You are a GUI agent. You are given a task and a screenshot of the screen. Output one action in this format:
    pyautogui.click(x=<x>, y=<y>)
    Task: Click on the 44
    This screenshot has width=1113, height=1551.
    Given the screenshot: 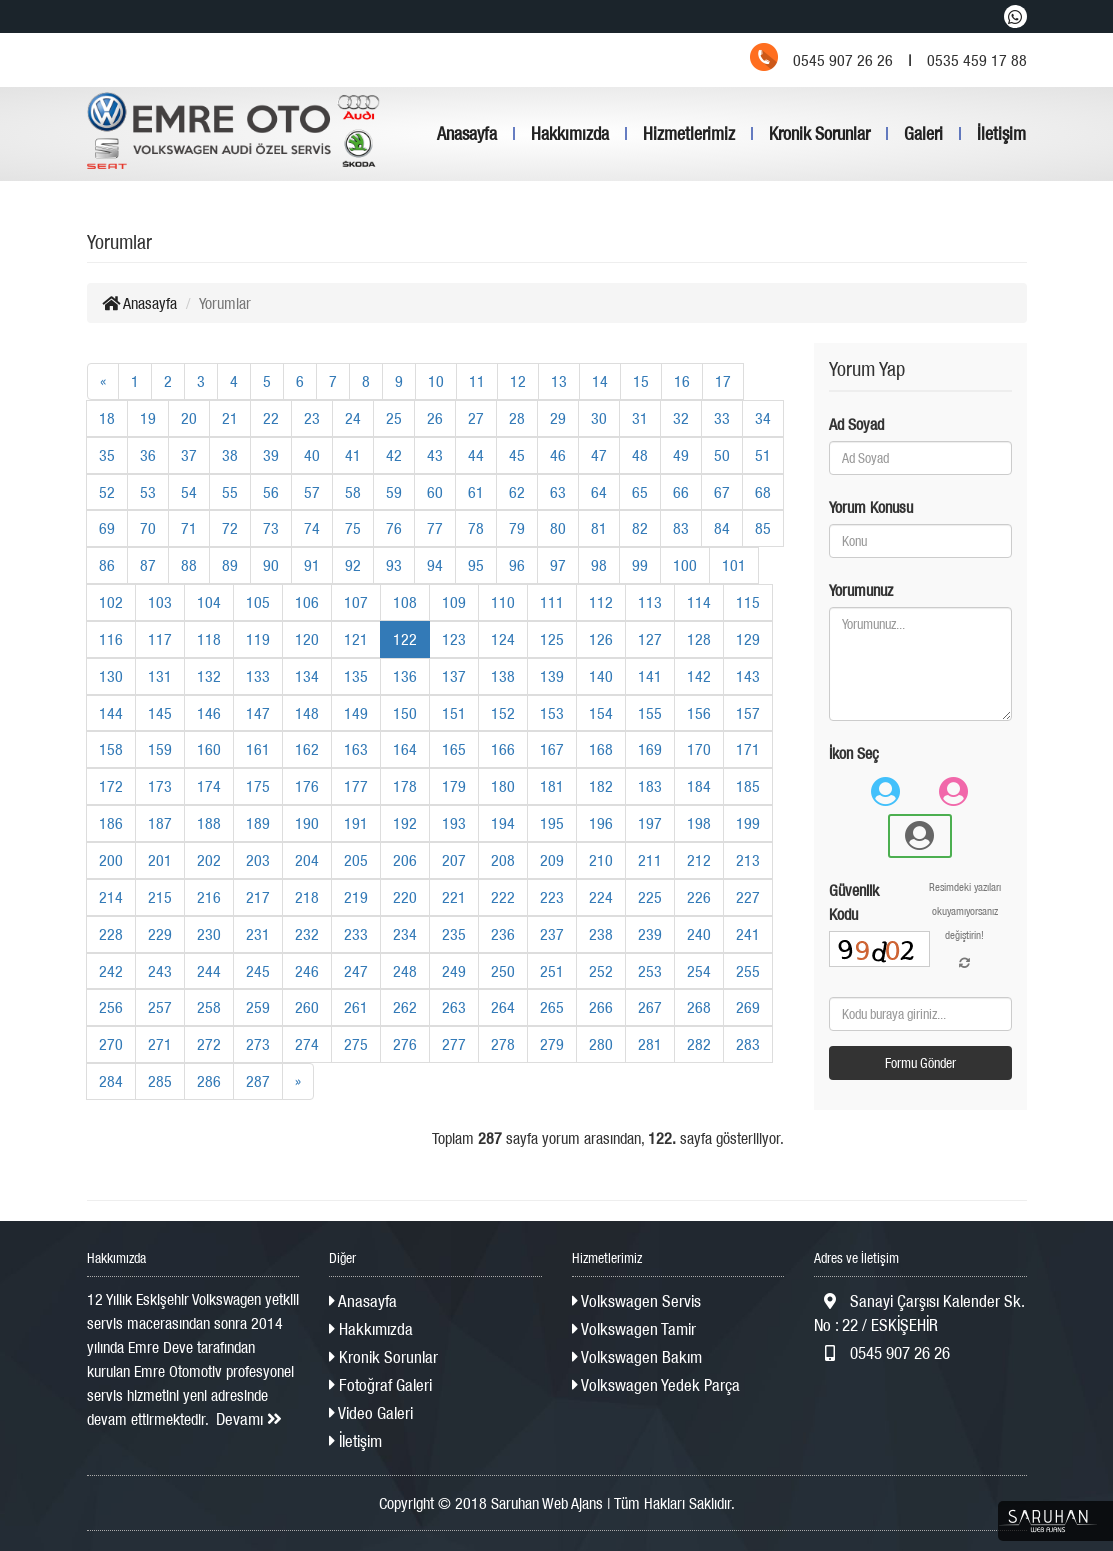 What is the action you would take?
    pyautogui.click(x=476, y=455)
    